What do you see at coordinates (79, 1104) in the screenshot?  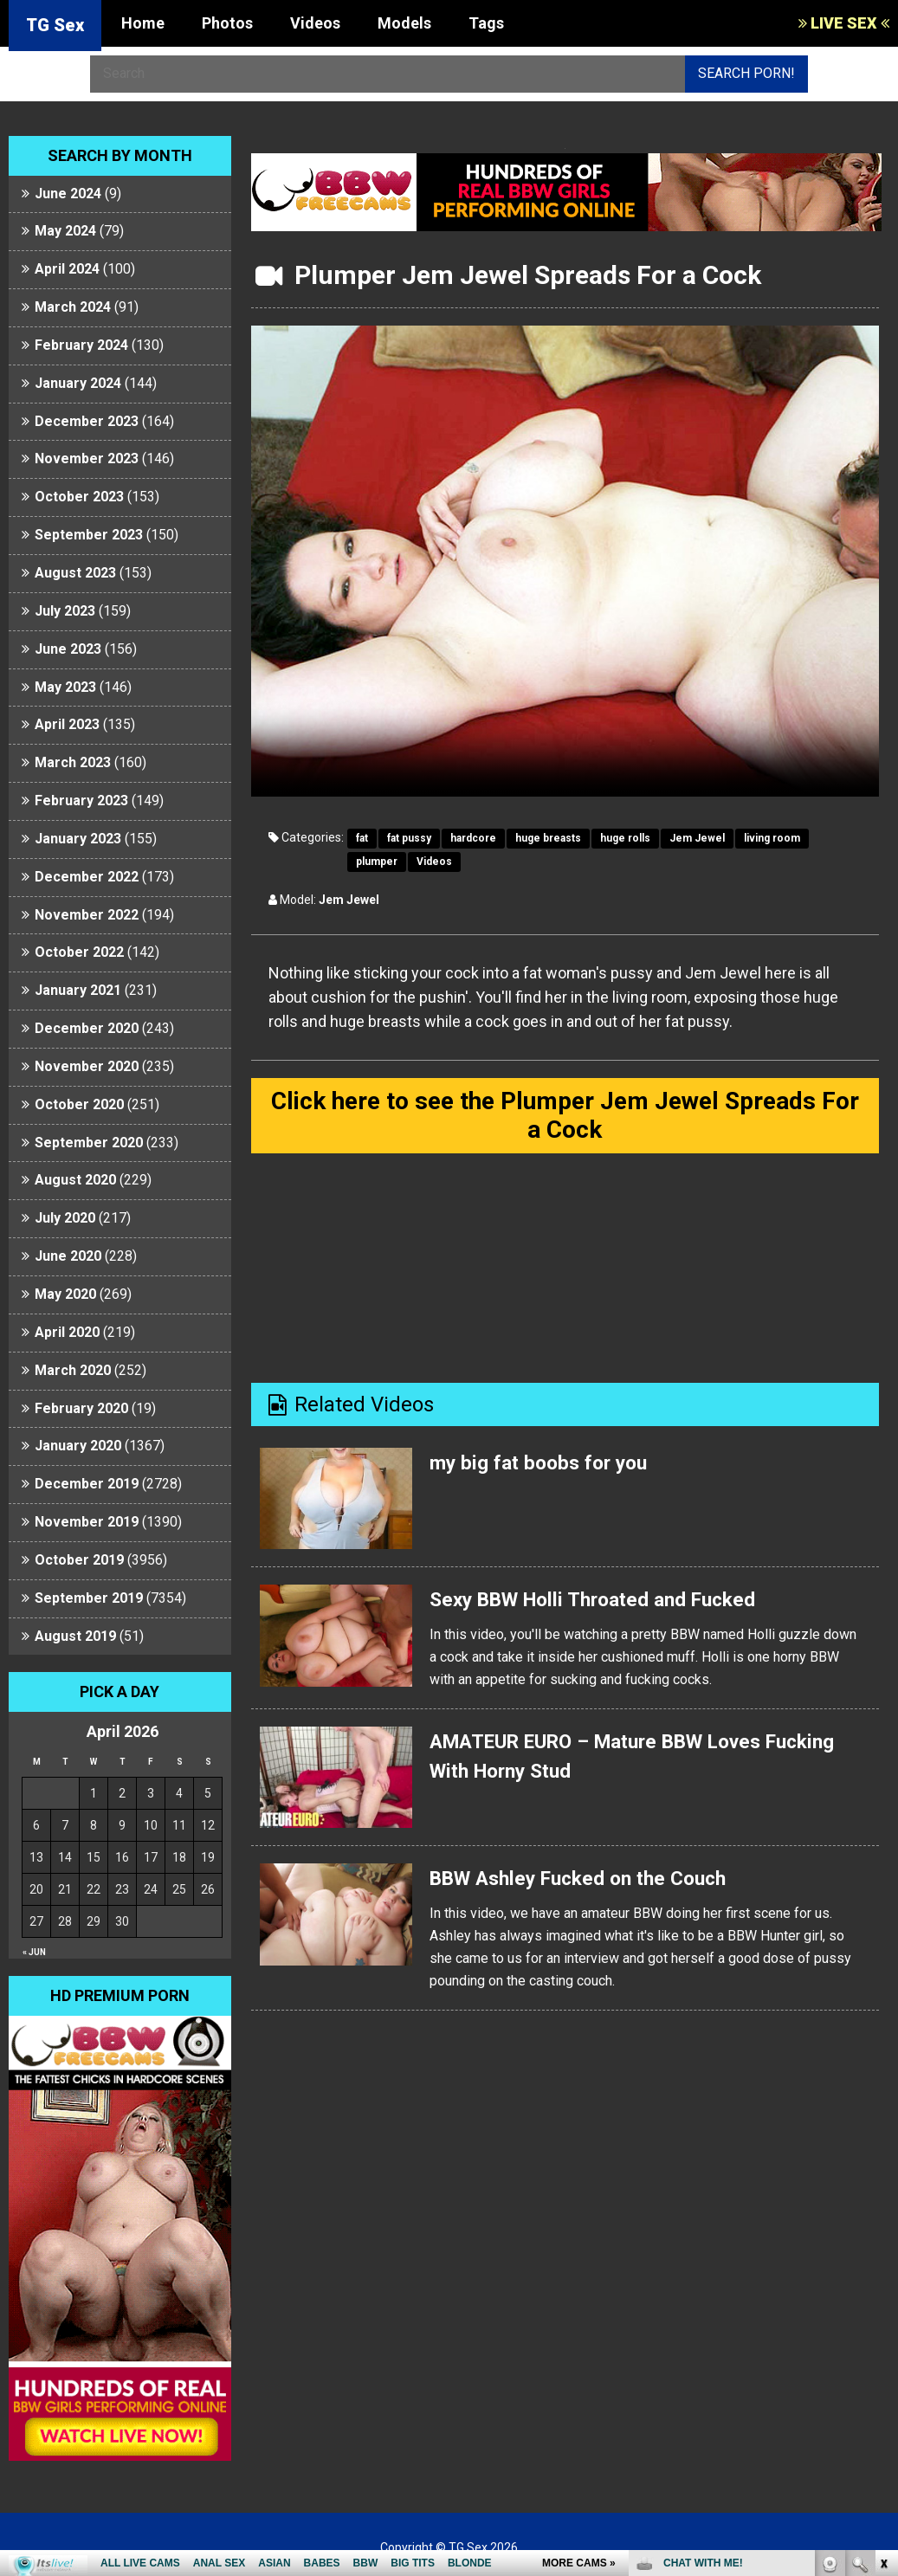 I see `October 2020` at bounding box center [79, 1104].